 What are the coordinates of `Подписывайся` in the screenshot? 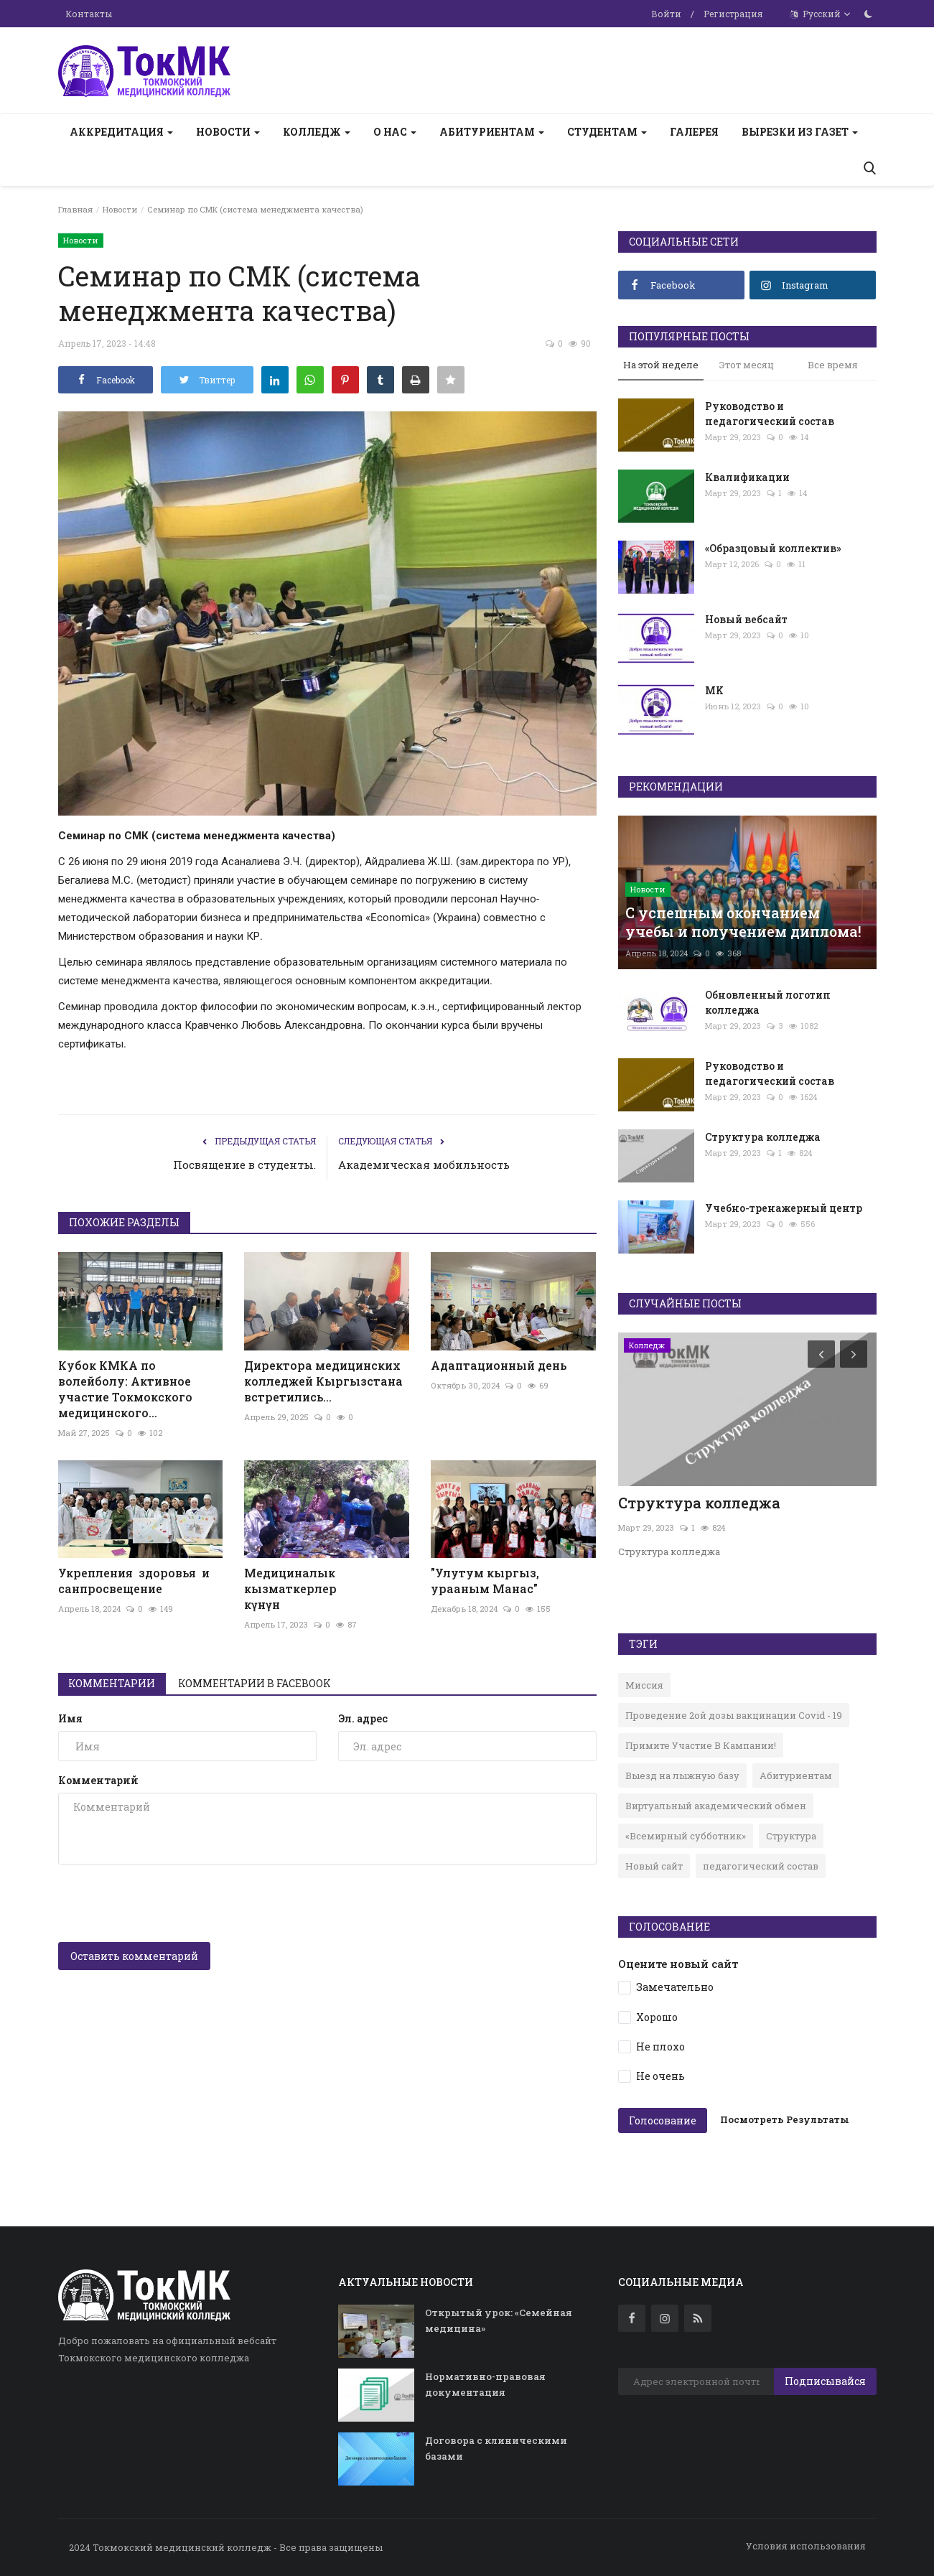 It's located at (825, 2381).